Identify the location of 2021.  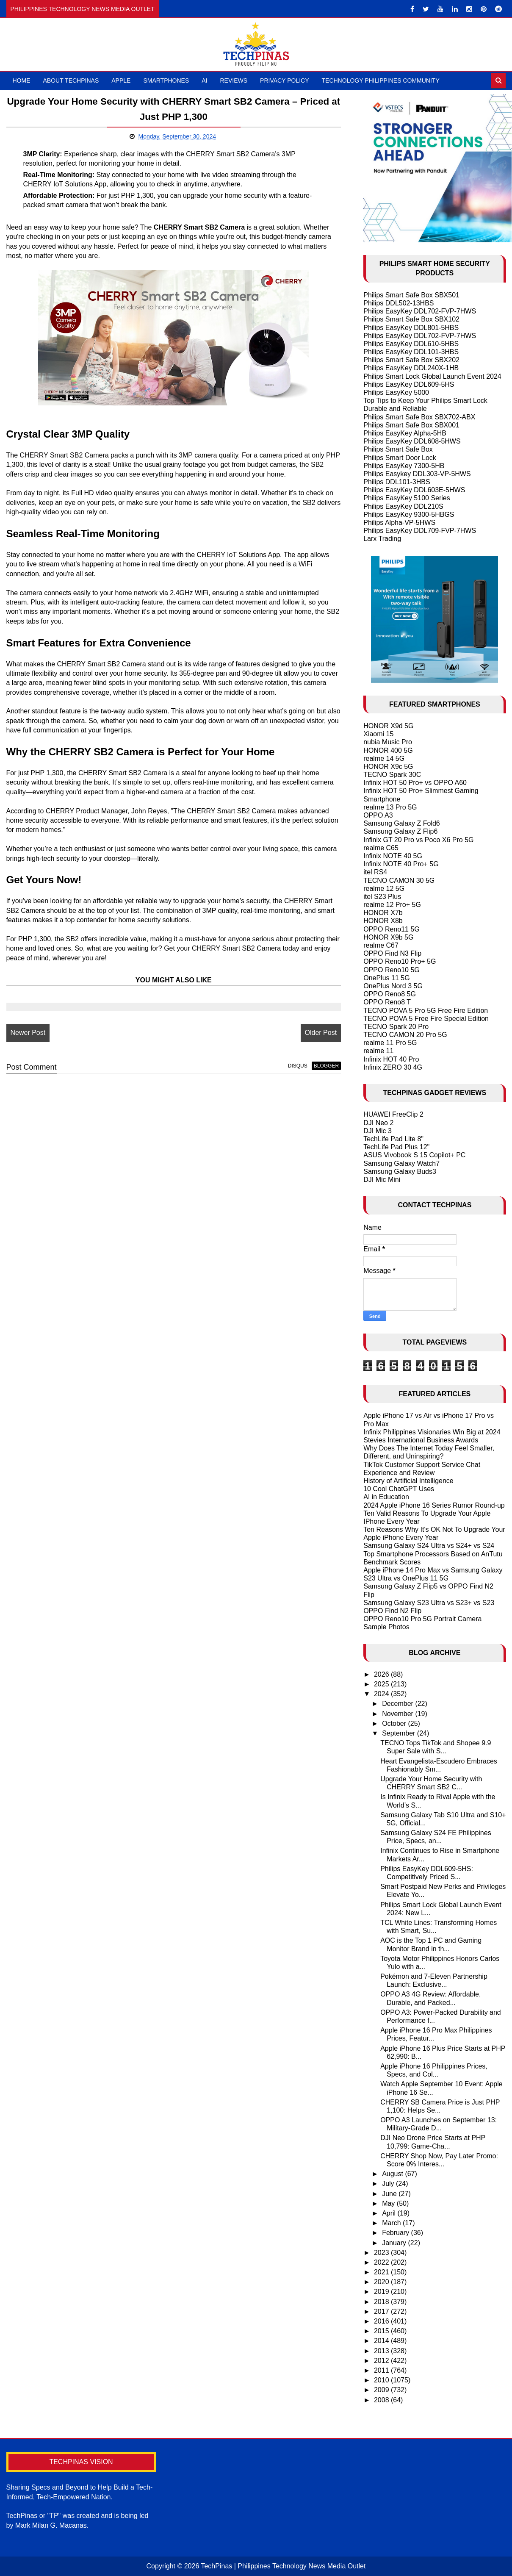
(382, 2272).